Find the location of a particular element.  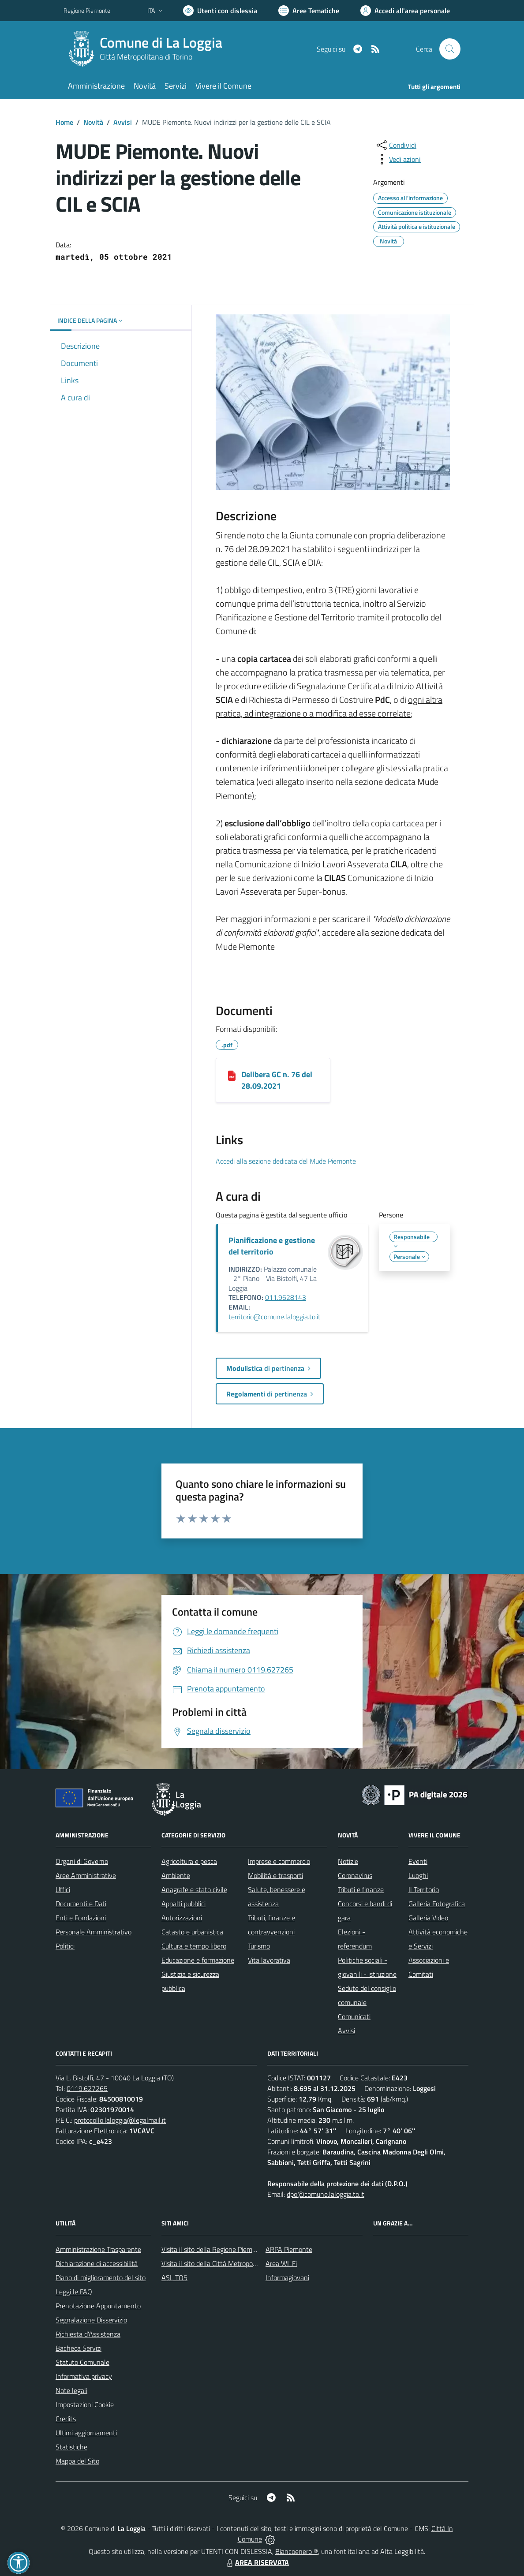

Documenti e Dati is located at coordinates (81, 1903).